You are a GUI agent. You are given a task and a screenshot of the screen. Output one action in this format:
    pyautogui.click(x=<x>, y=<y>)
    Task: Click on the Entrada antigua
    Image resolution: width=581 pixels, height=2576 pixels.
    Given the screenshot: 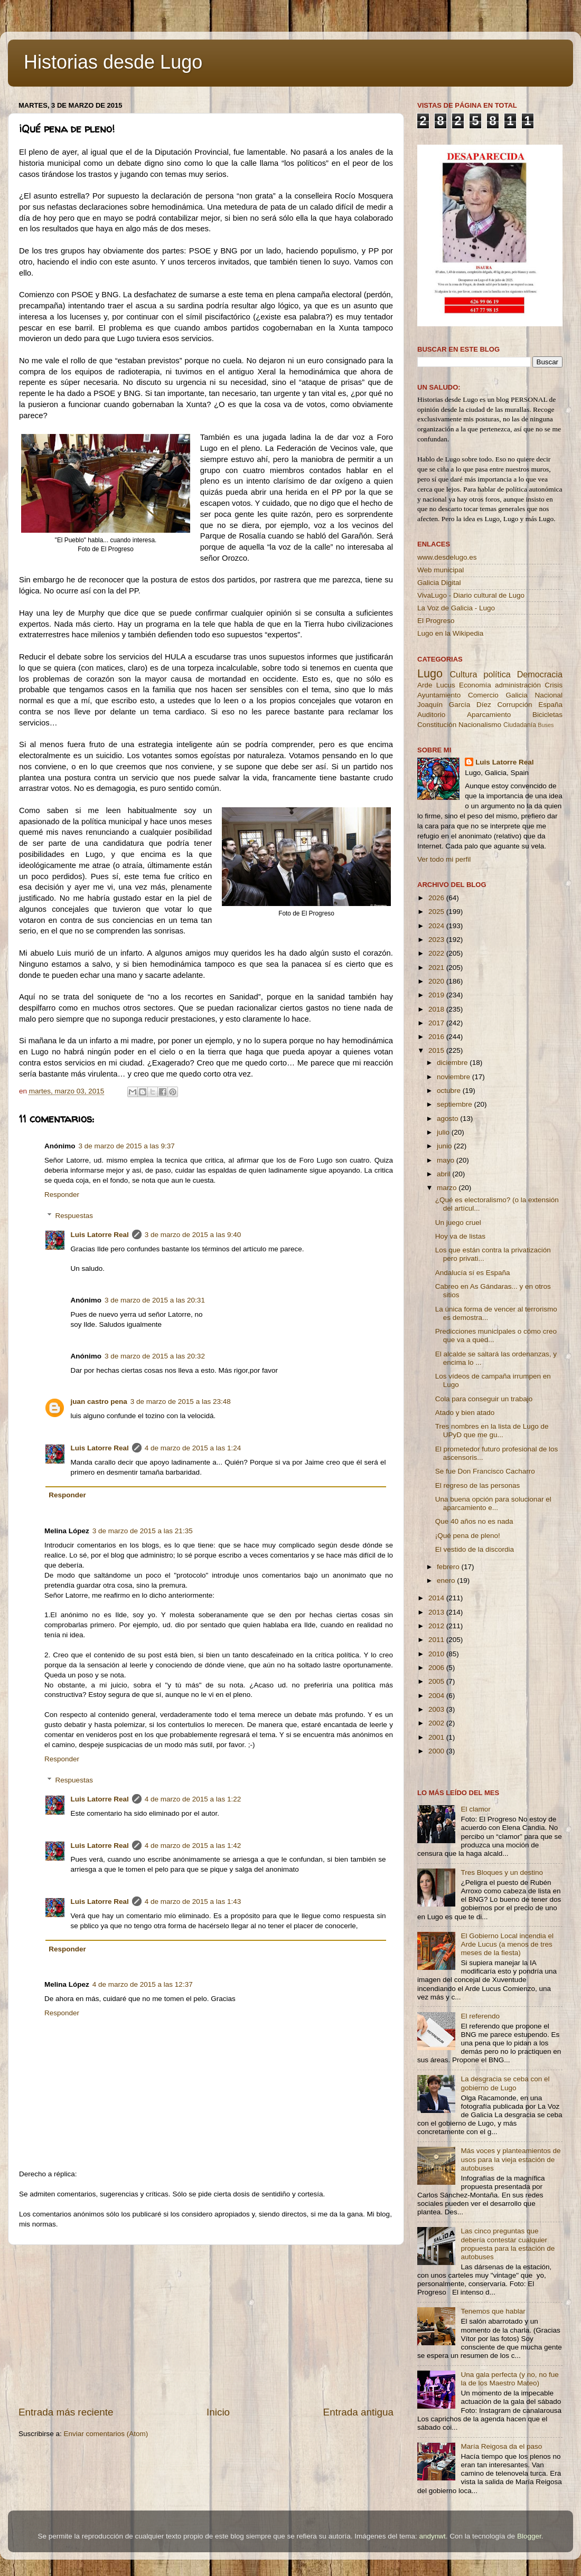 What is the action you would take?
    pyautogui.click(x=358, y=2412)
    